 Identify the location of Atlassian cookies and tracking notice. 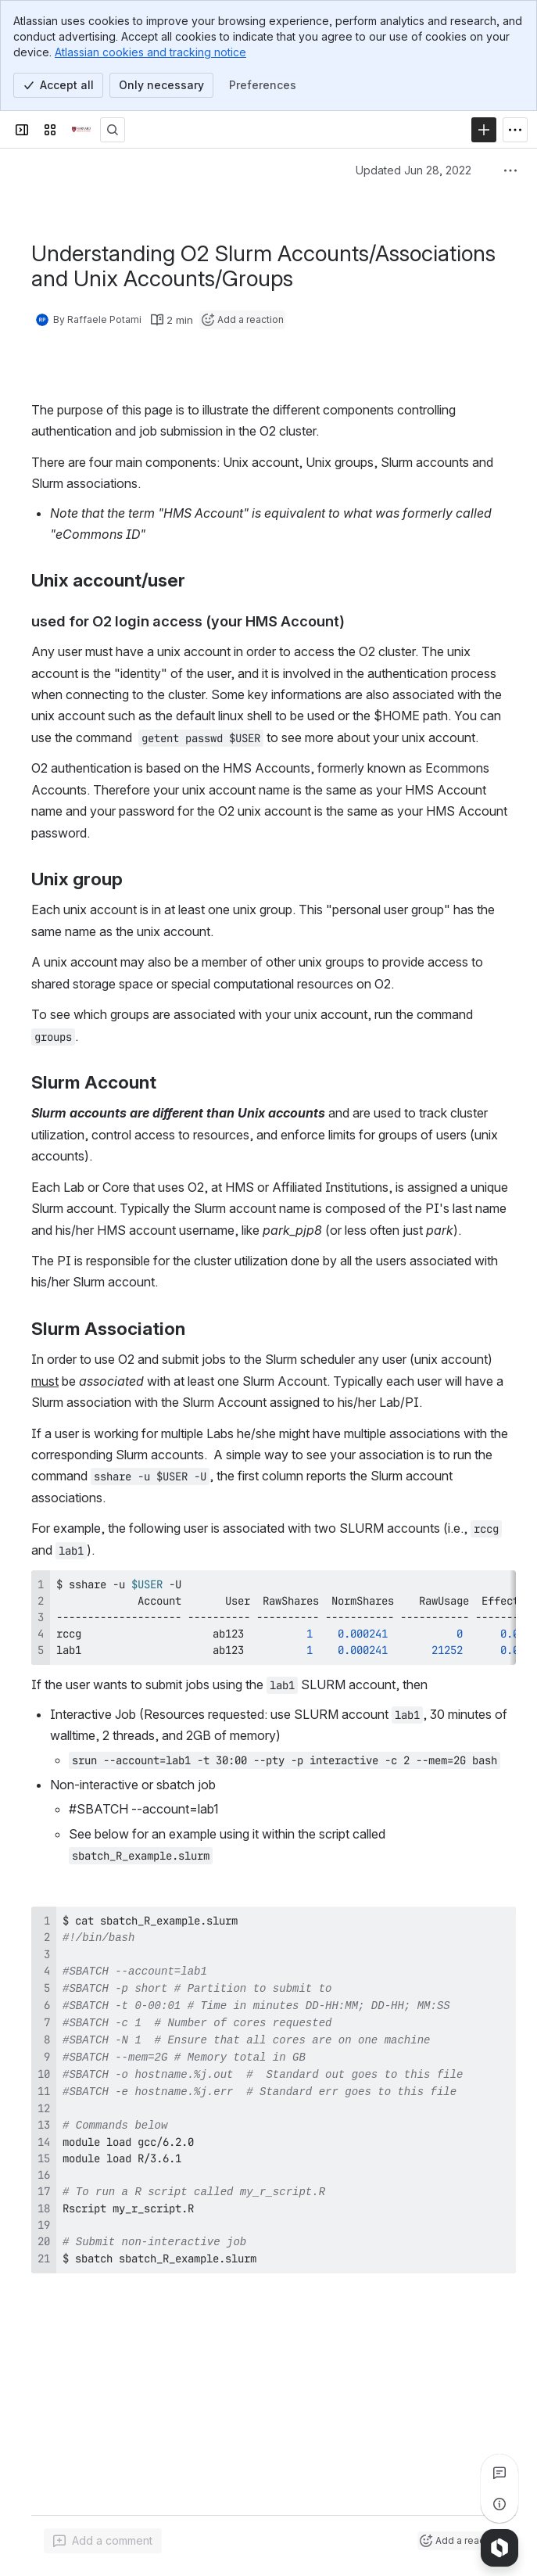
(150, 52).